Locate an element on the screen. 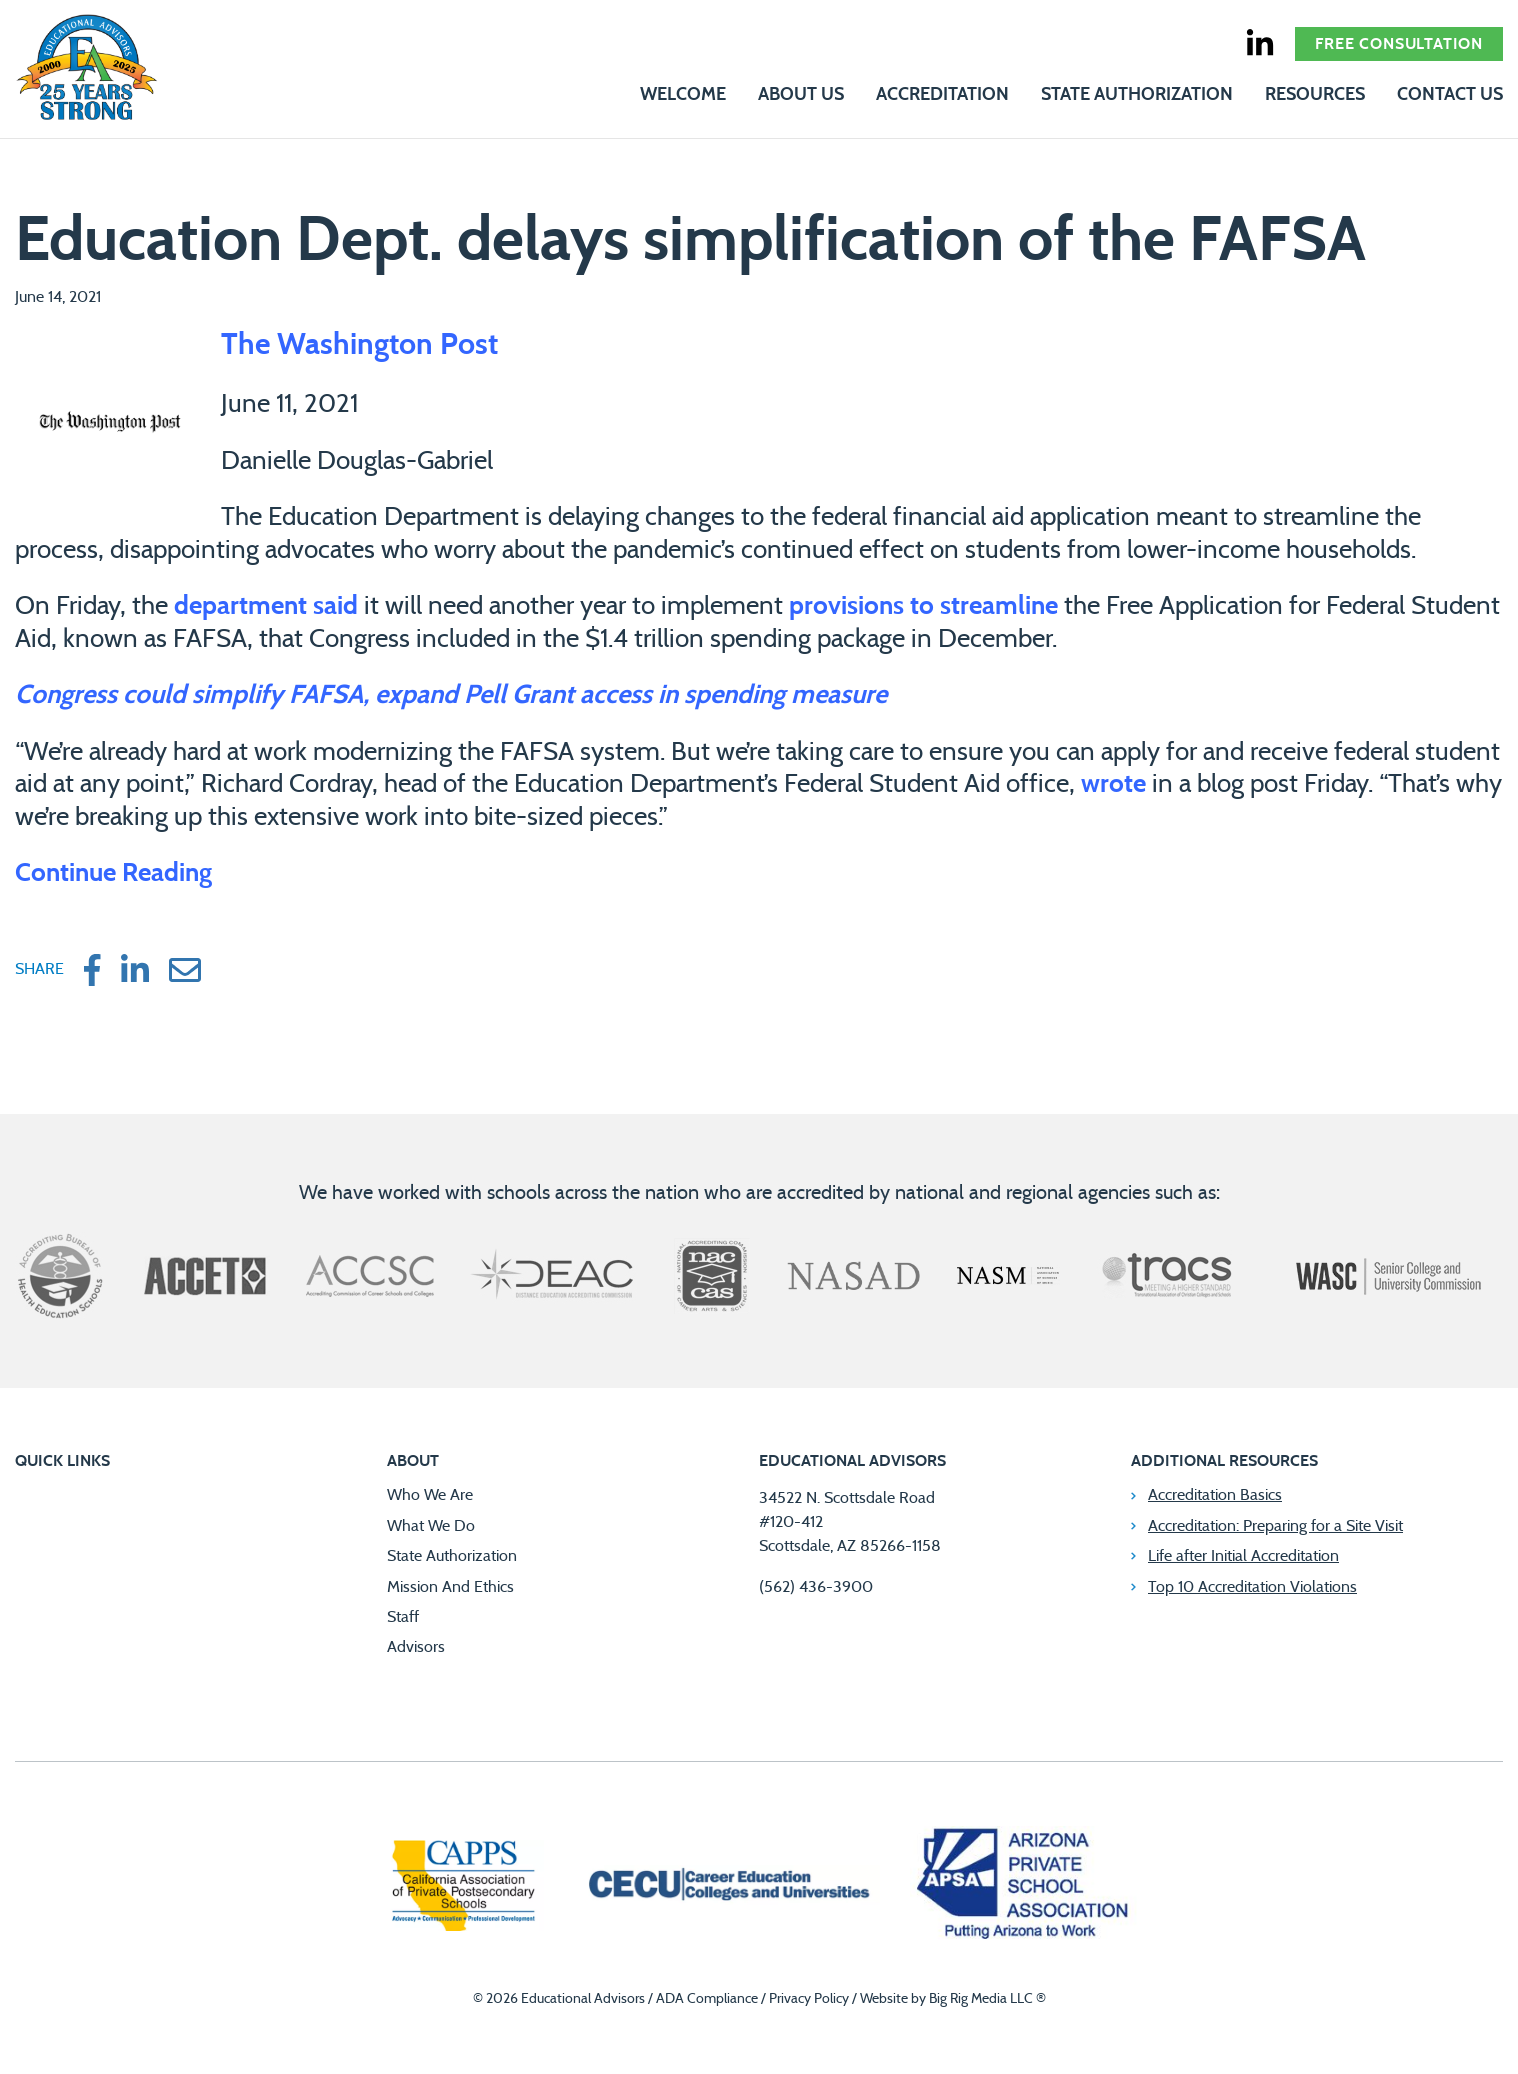 The width and height of the screenshot is (1518, 2074). Accreditation: Preparing for a Site Visit is located at coordinates (1275, 1526).